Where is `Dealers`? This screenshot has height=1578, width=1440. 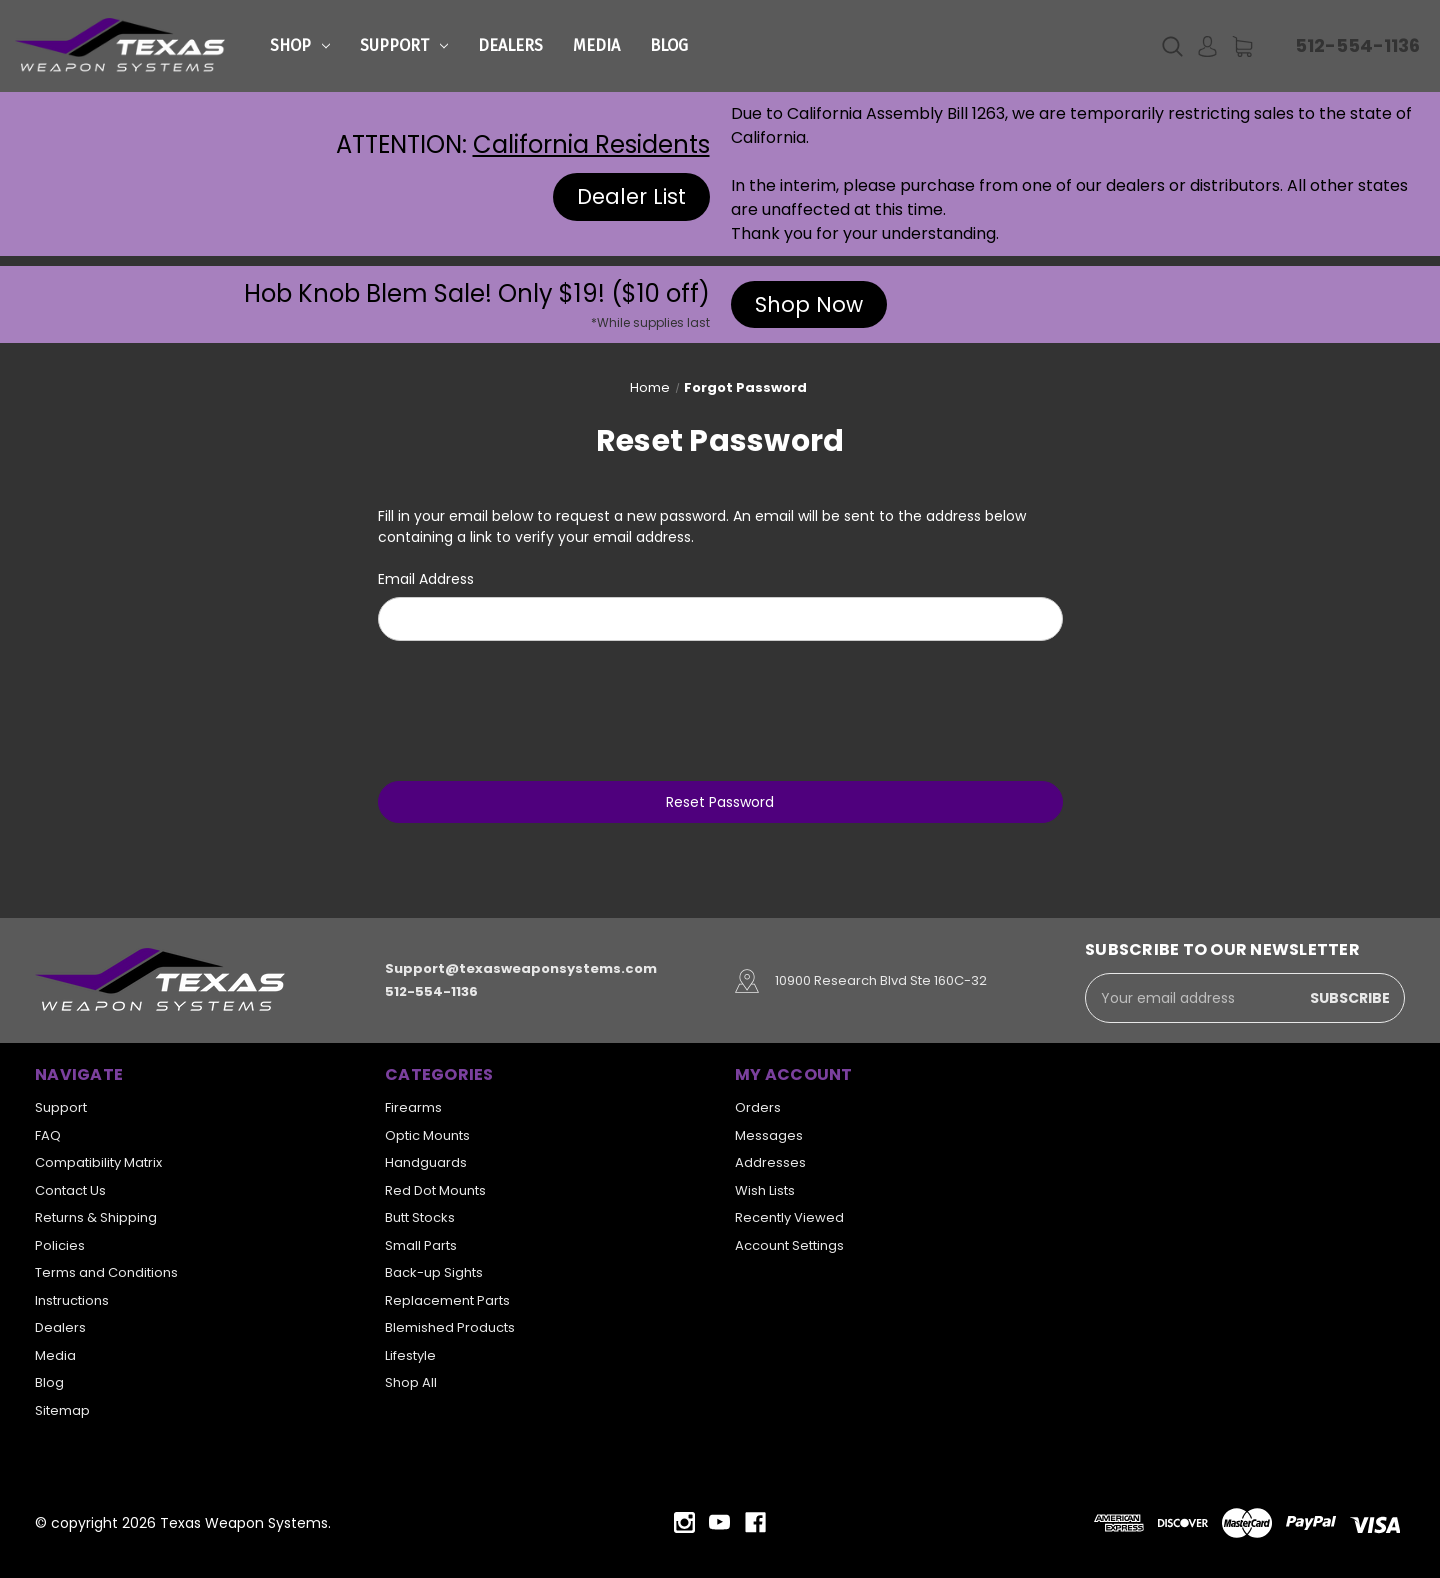 Dealers is located at coordinates (510, 45).